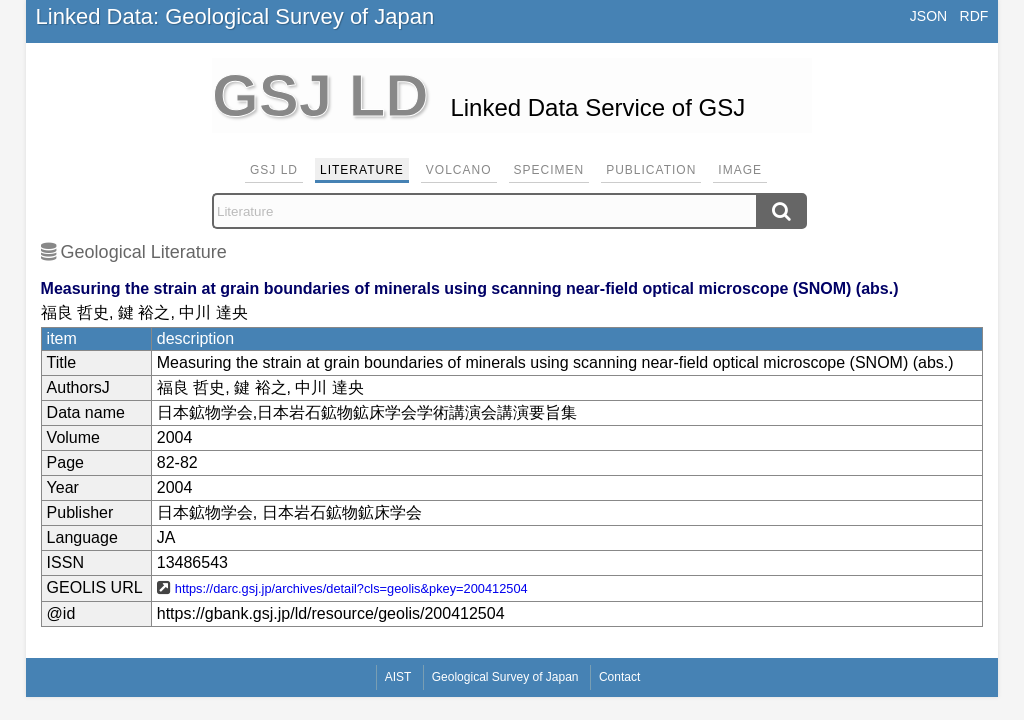 The width and height of the screenshot is (1024, 720). Describe the element at coordinates (362, 170) in the screenshot. I see `Literature` at that location.